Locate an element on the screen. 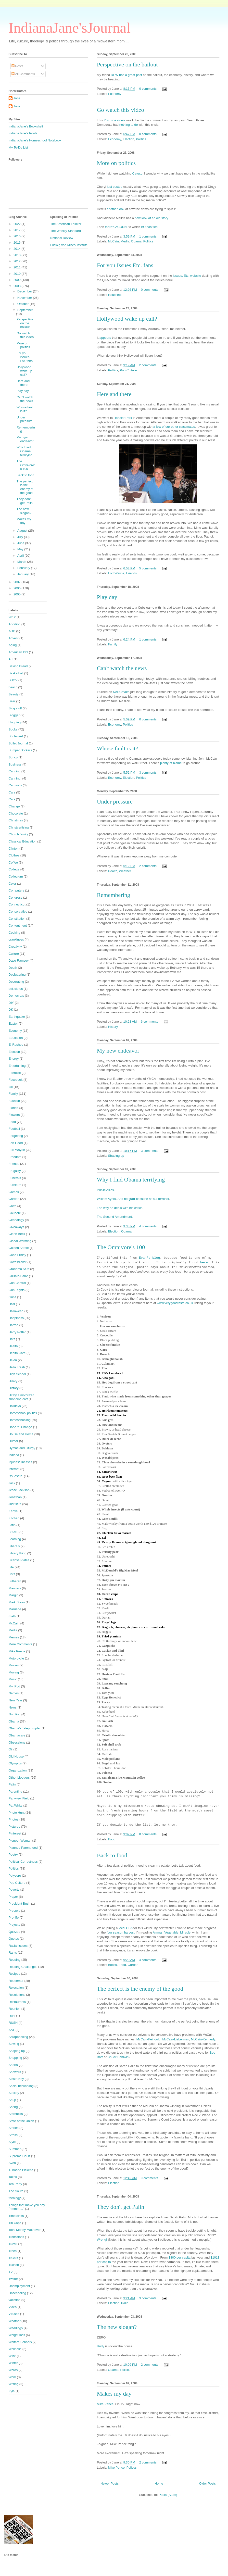 The width and height of the screenshot is (228, 2576). The new slogan? is located at coordinates (117, 2327).